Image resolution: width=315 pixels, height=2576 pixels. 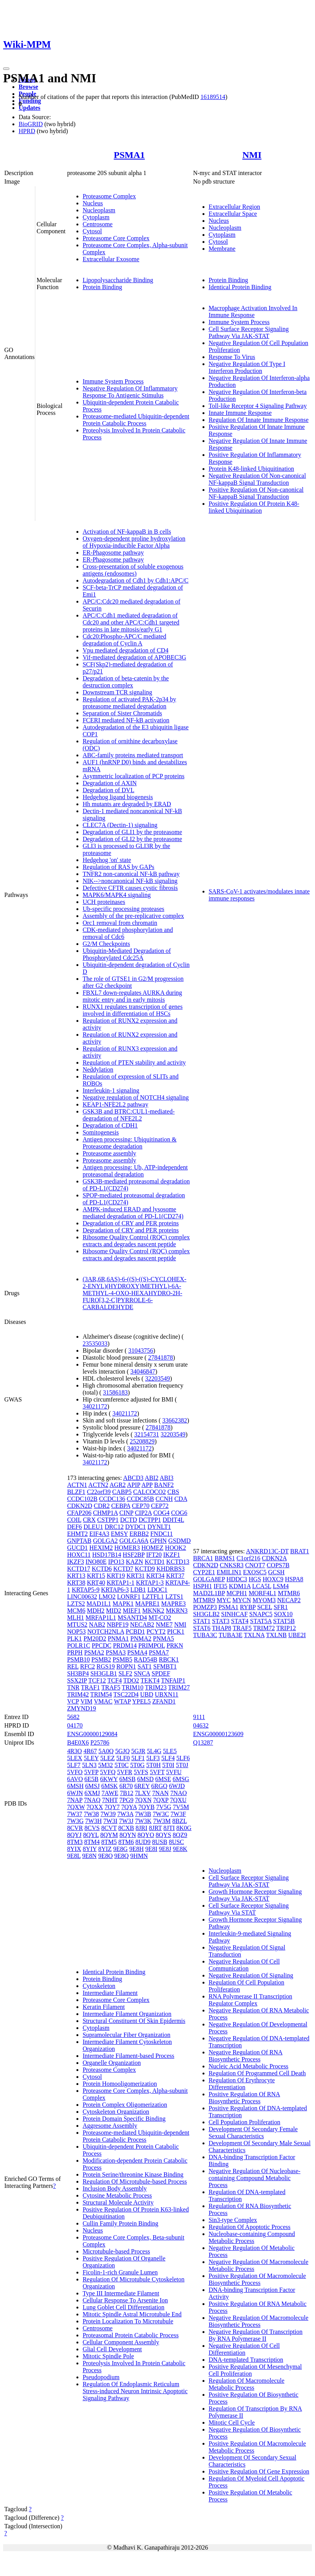 What do you see at coordinates (155, 1575) in the screenshot?
I see `KRT34` at bounding box center [155, 1575].